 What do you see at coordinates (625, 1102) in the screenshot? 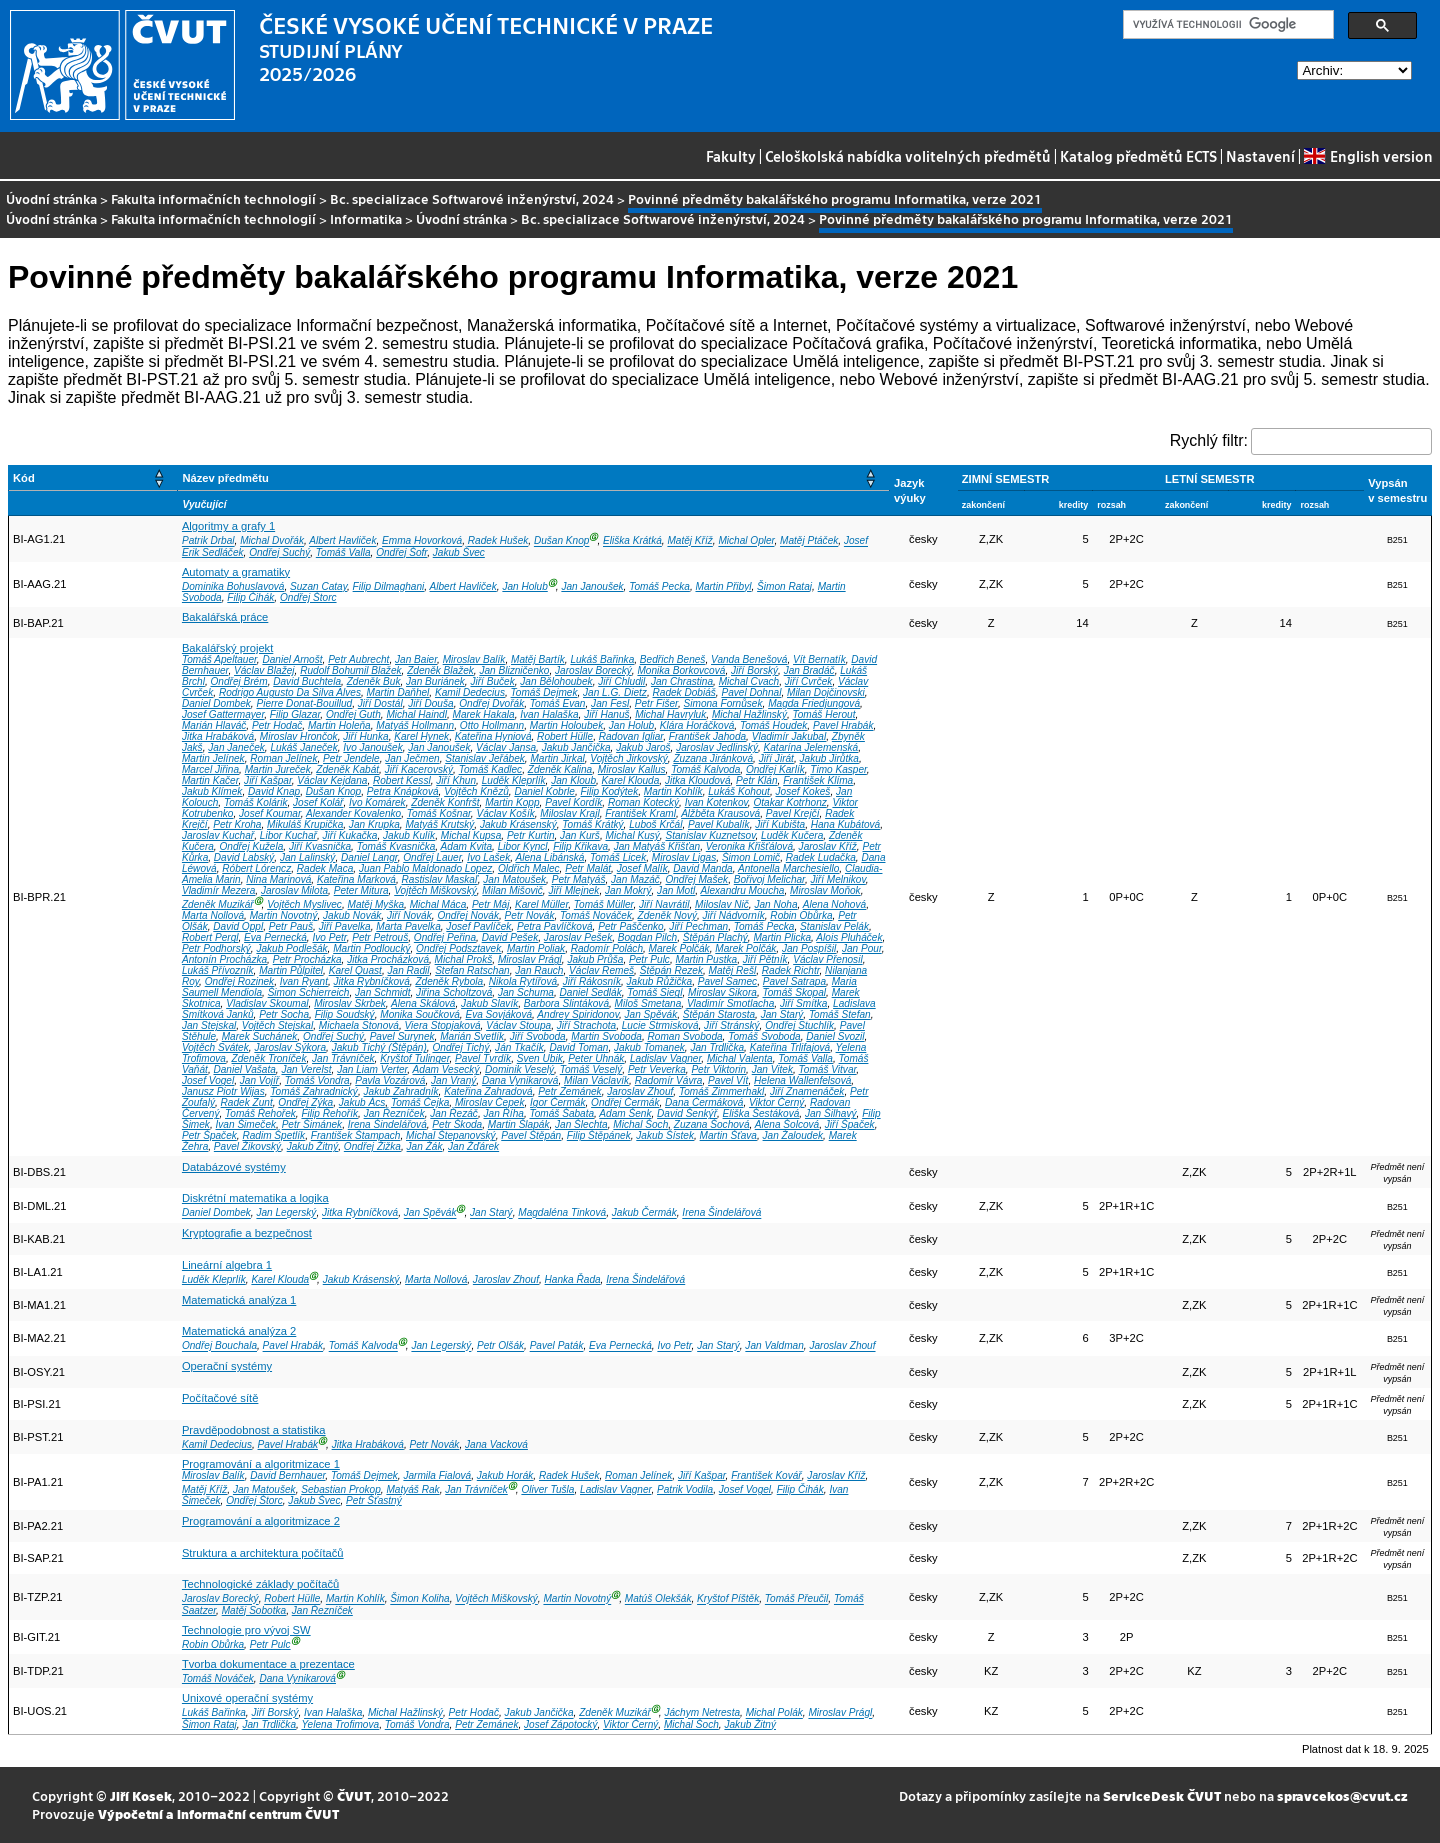
I see `Ondřej Čermák` at bounding box center [625, 1102].